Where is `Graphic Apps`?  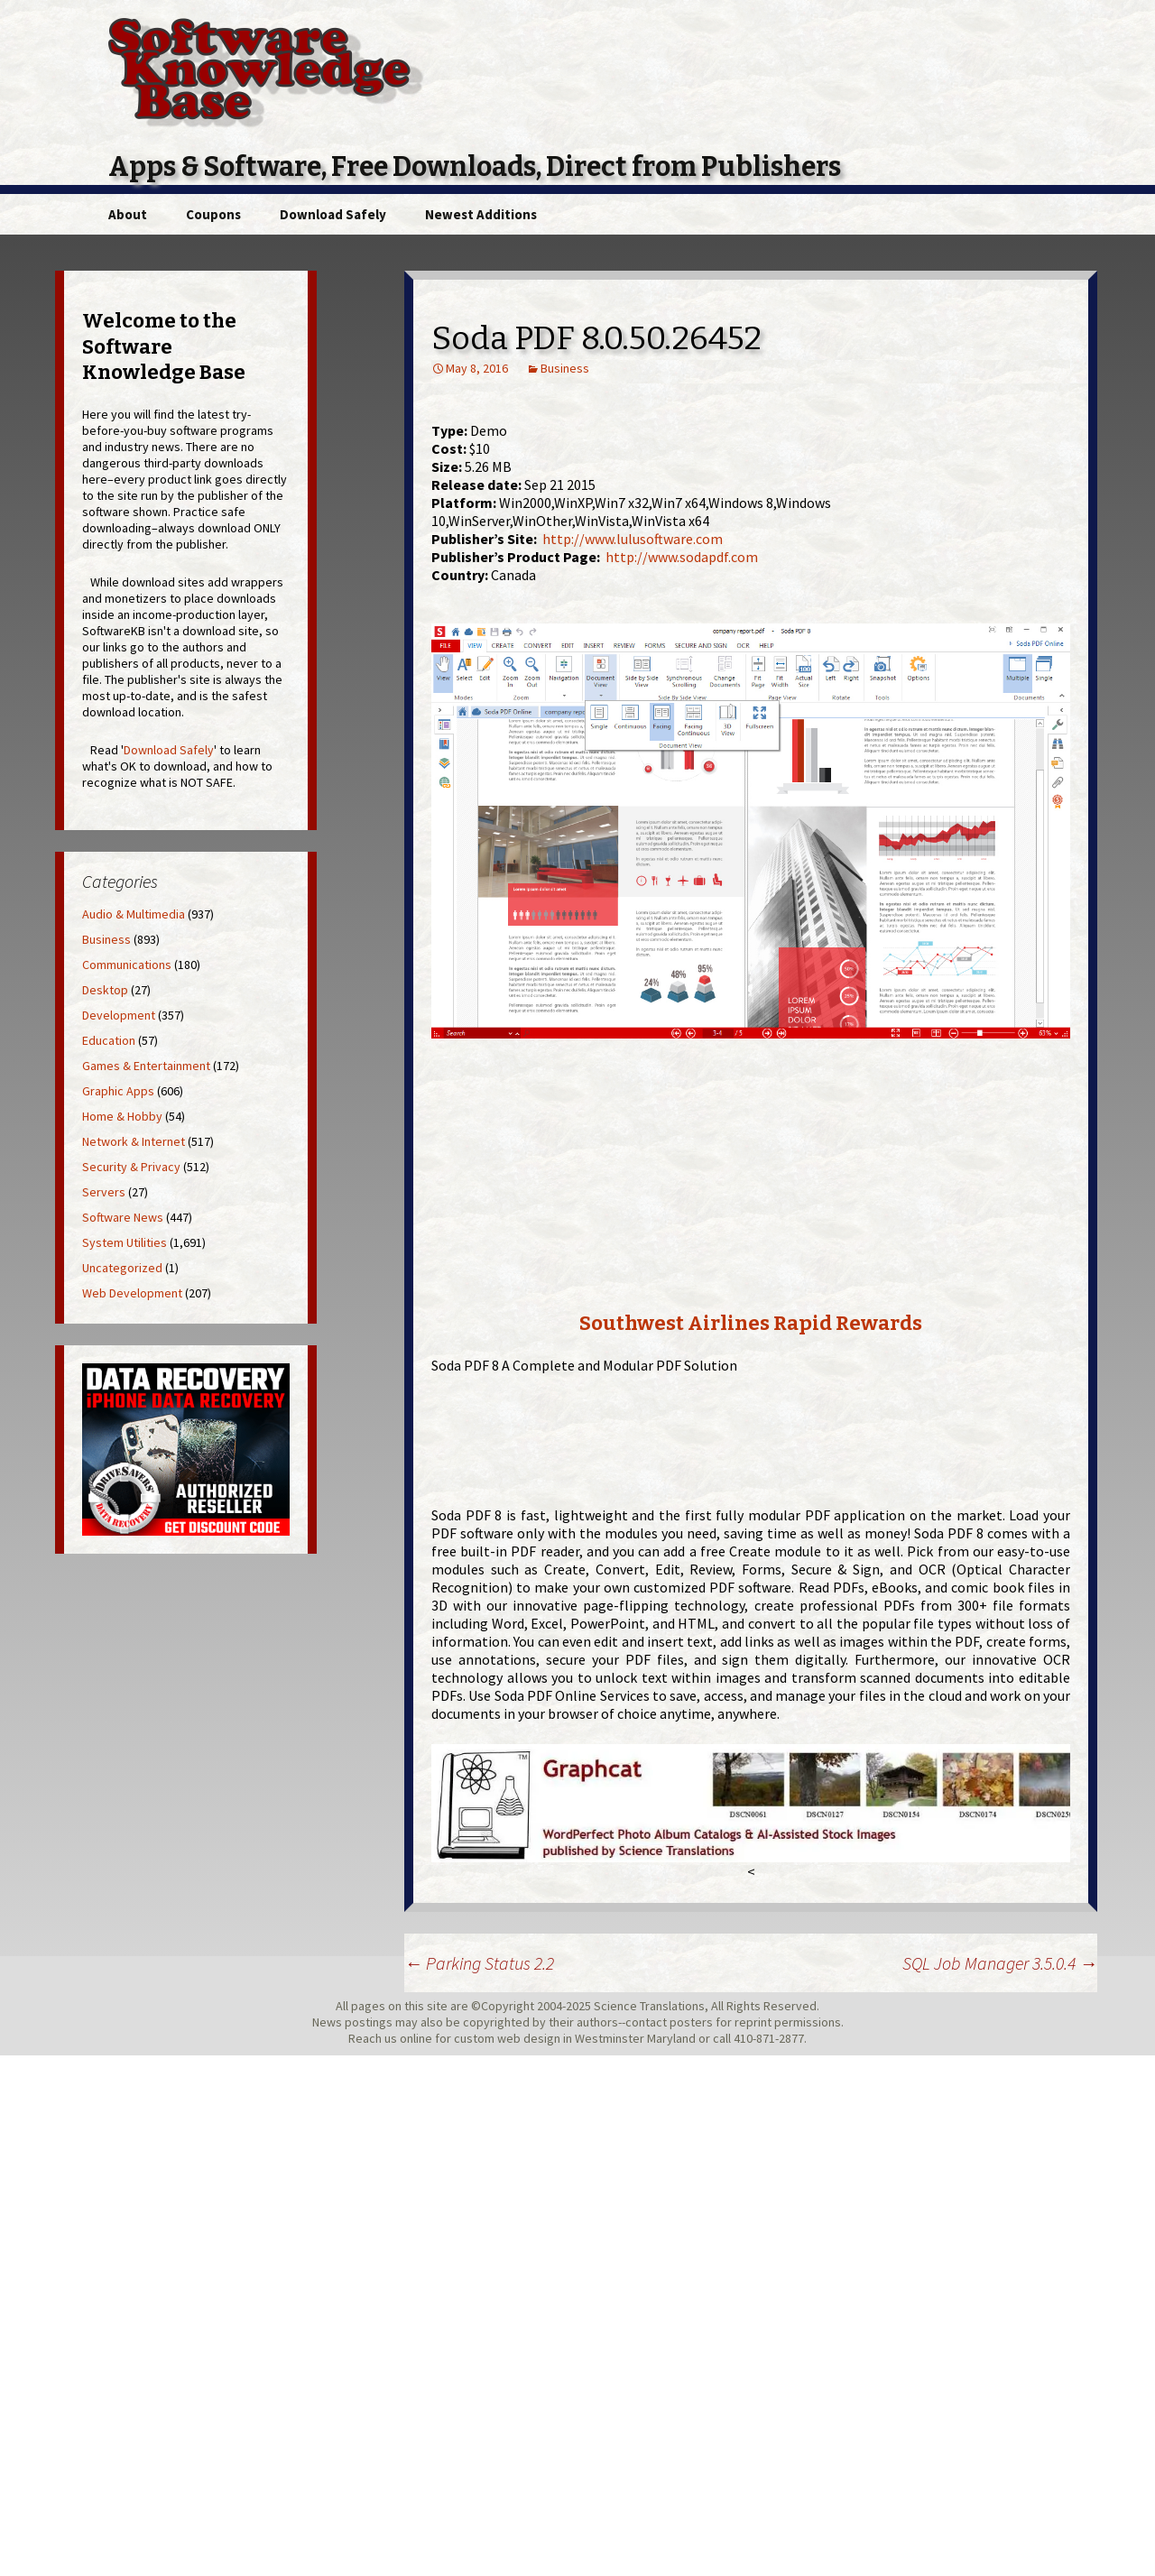
Graphic Apps is located at coordinates (118, 1091).